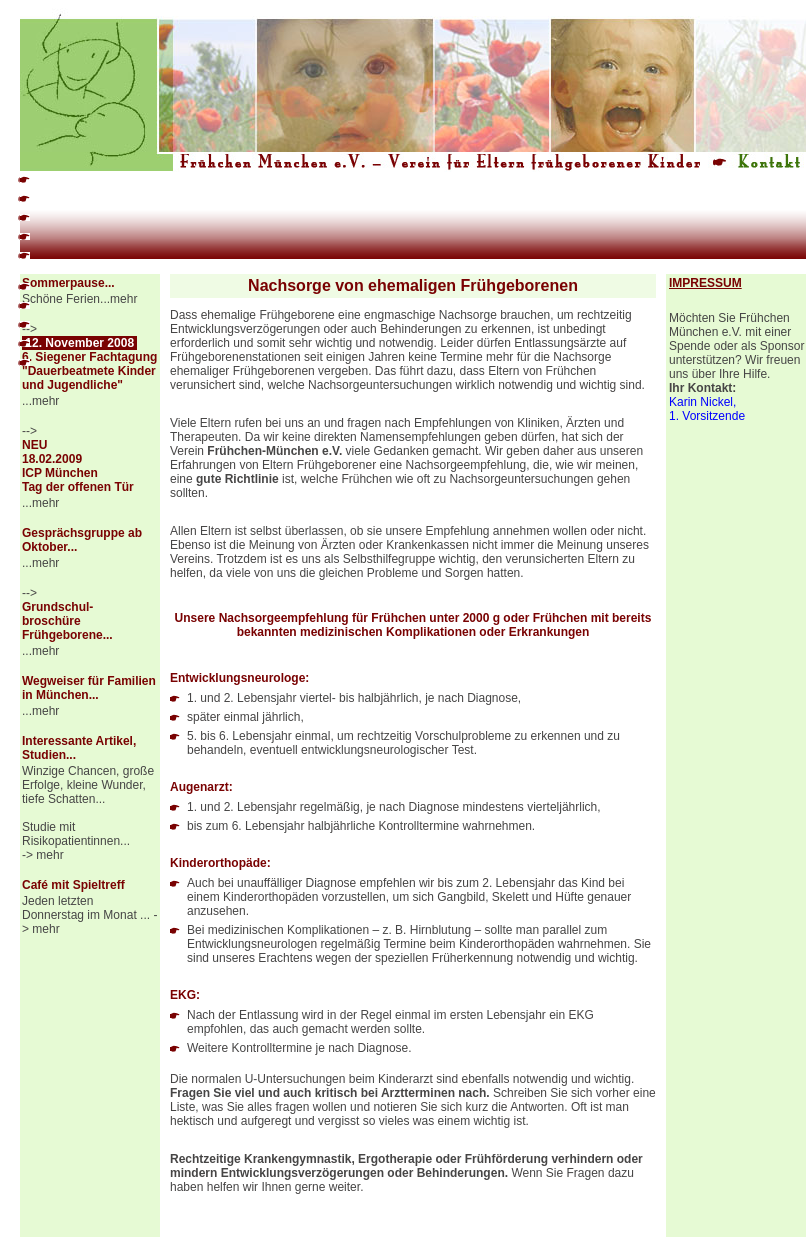 This screenshot has height=1238, width=806. Describe the element at coordinates (707, 409) in the screenshot. I see `Karin Nickel, 1. Vorsitzende` at that location.